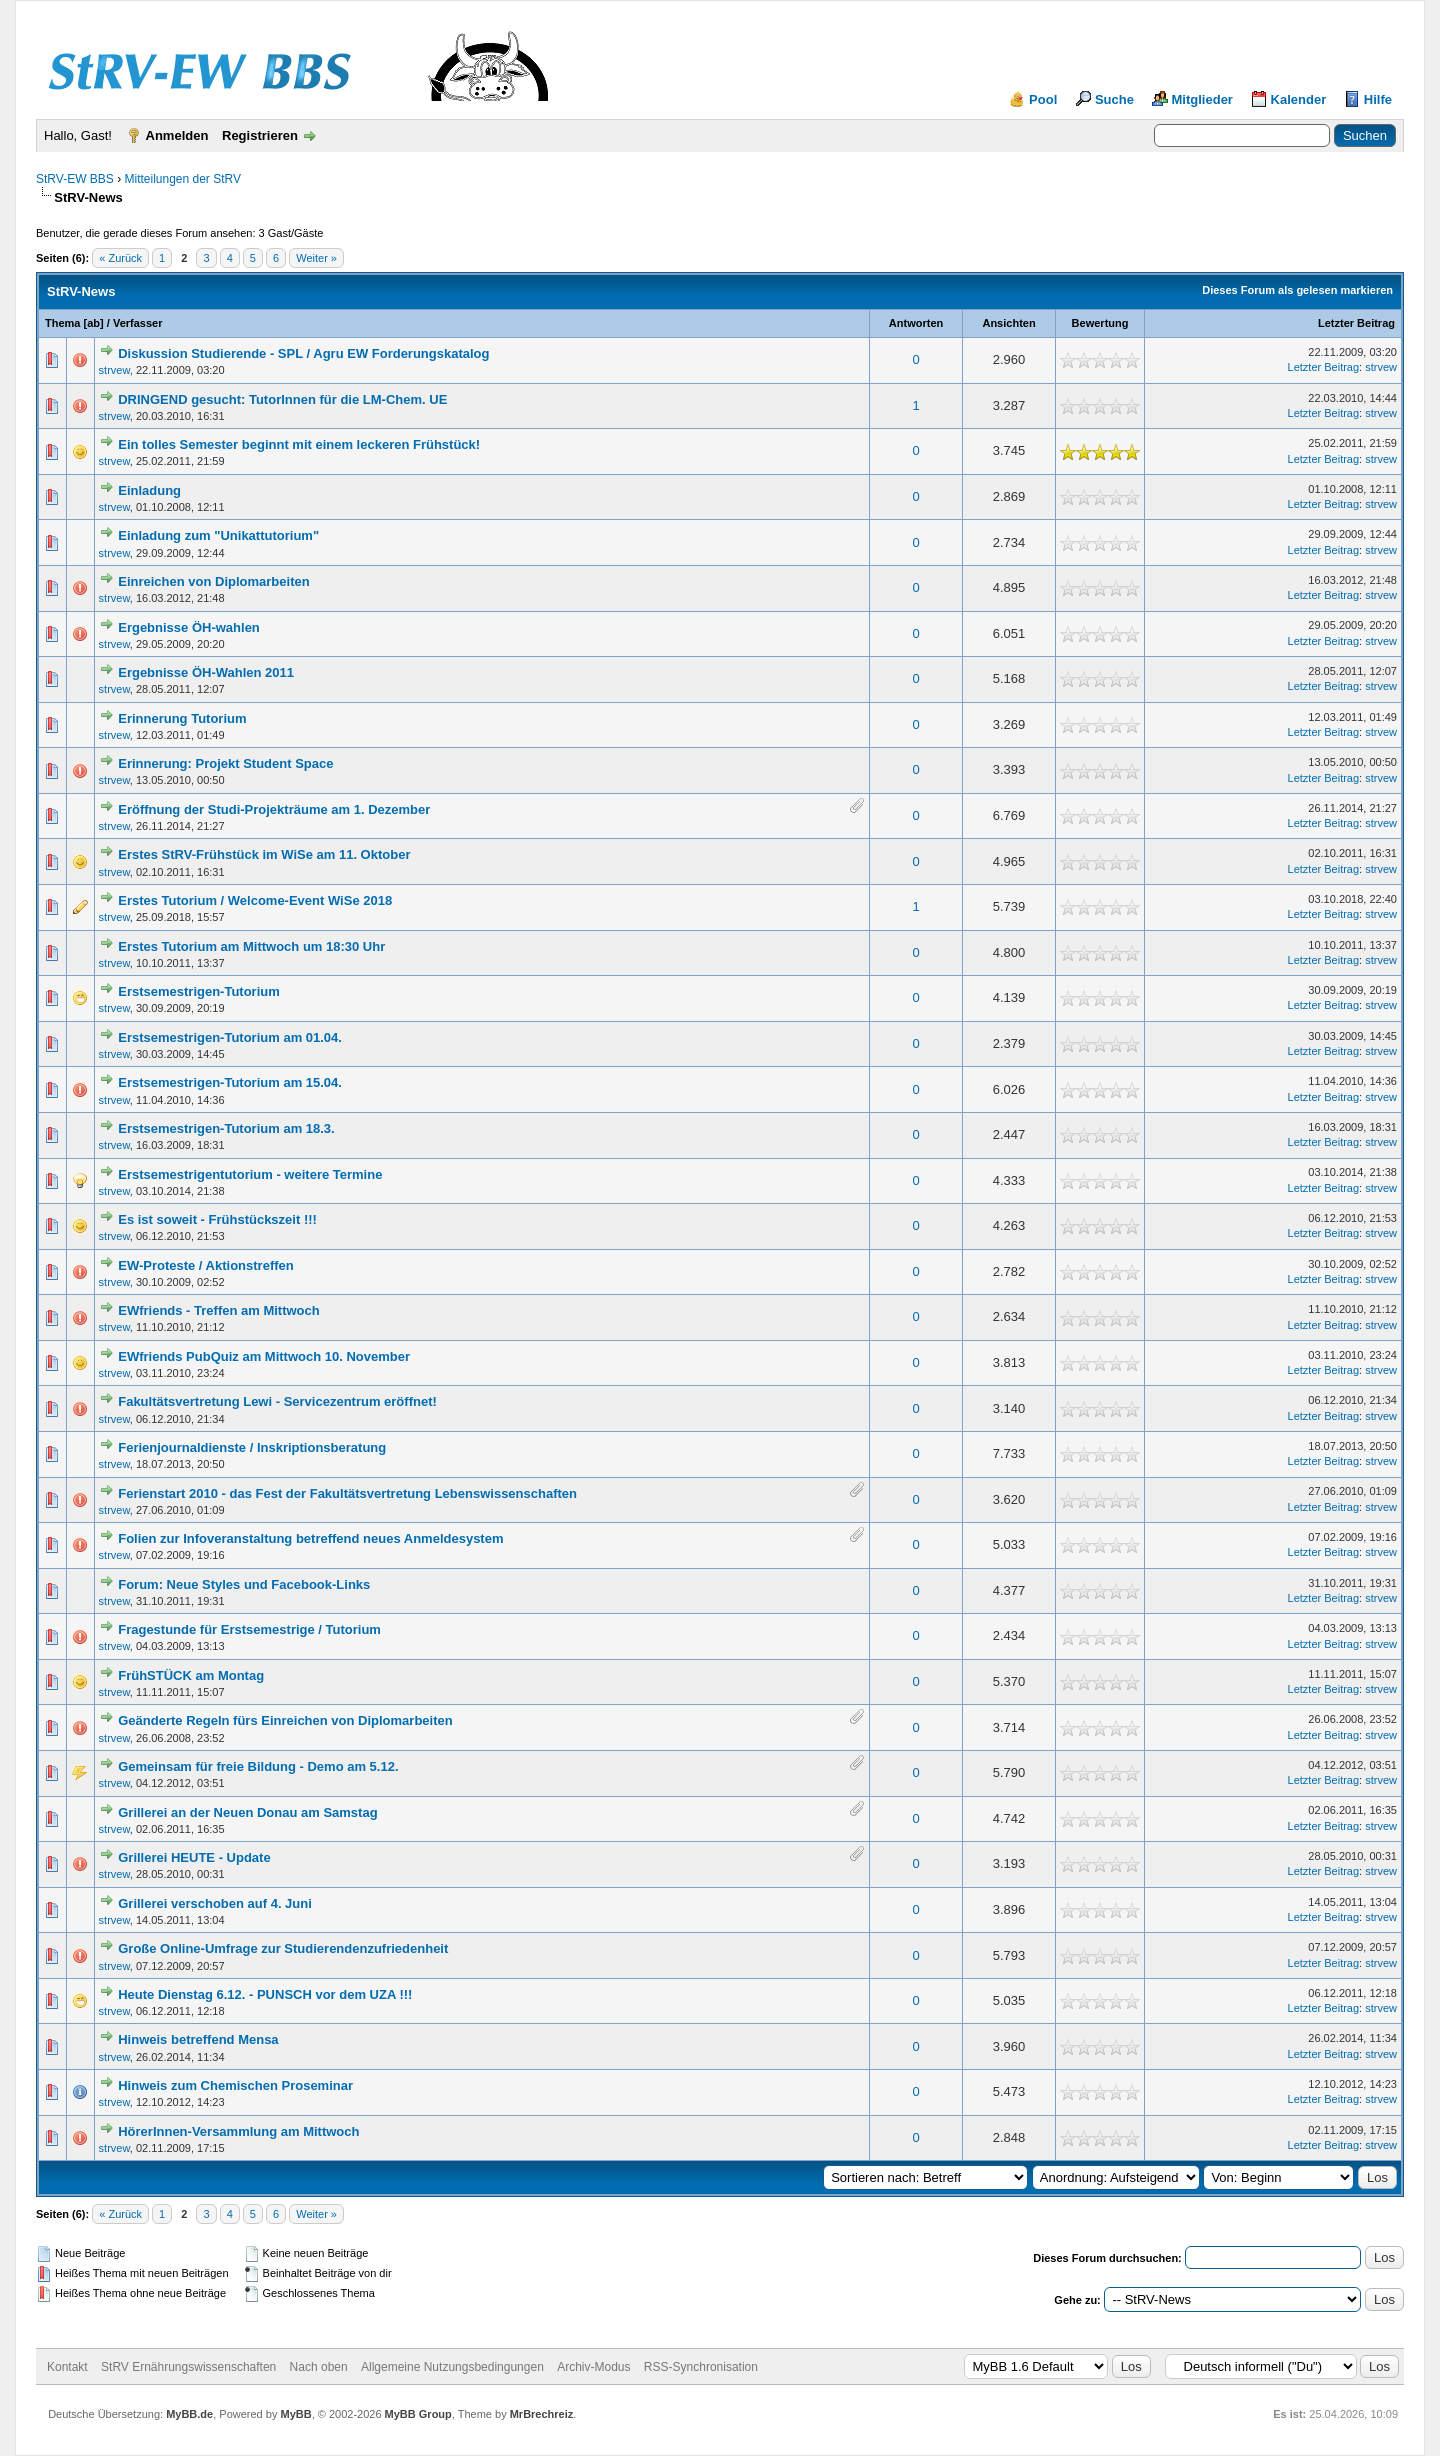  I want to click on Es ist soweit - Frühstückszeit !!!, so click(217, 1219).